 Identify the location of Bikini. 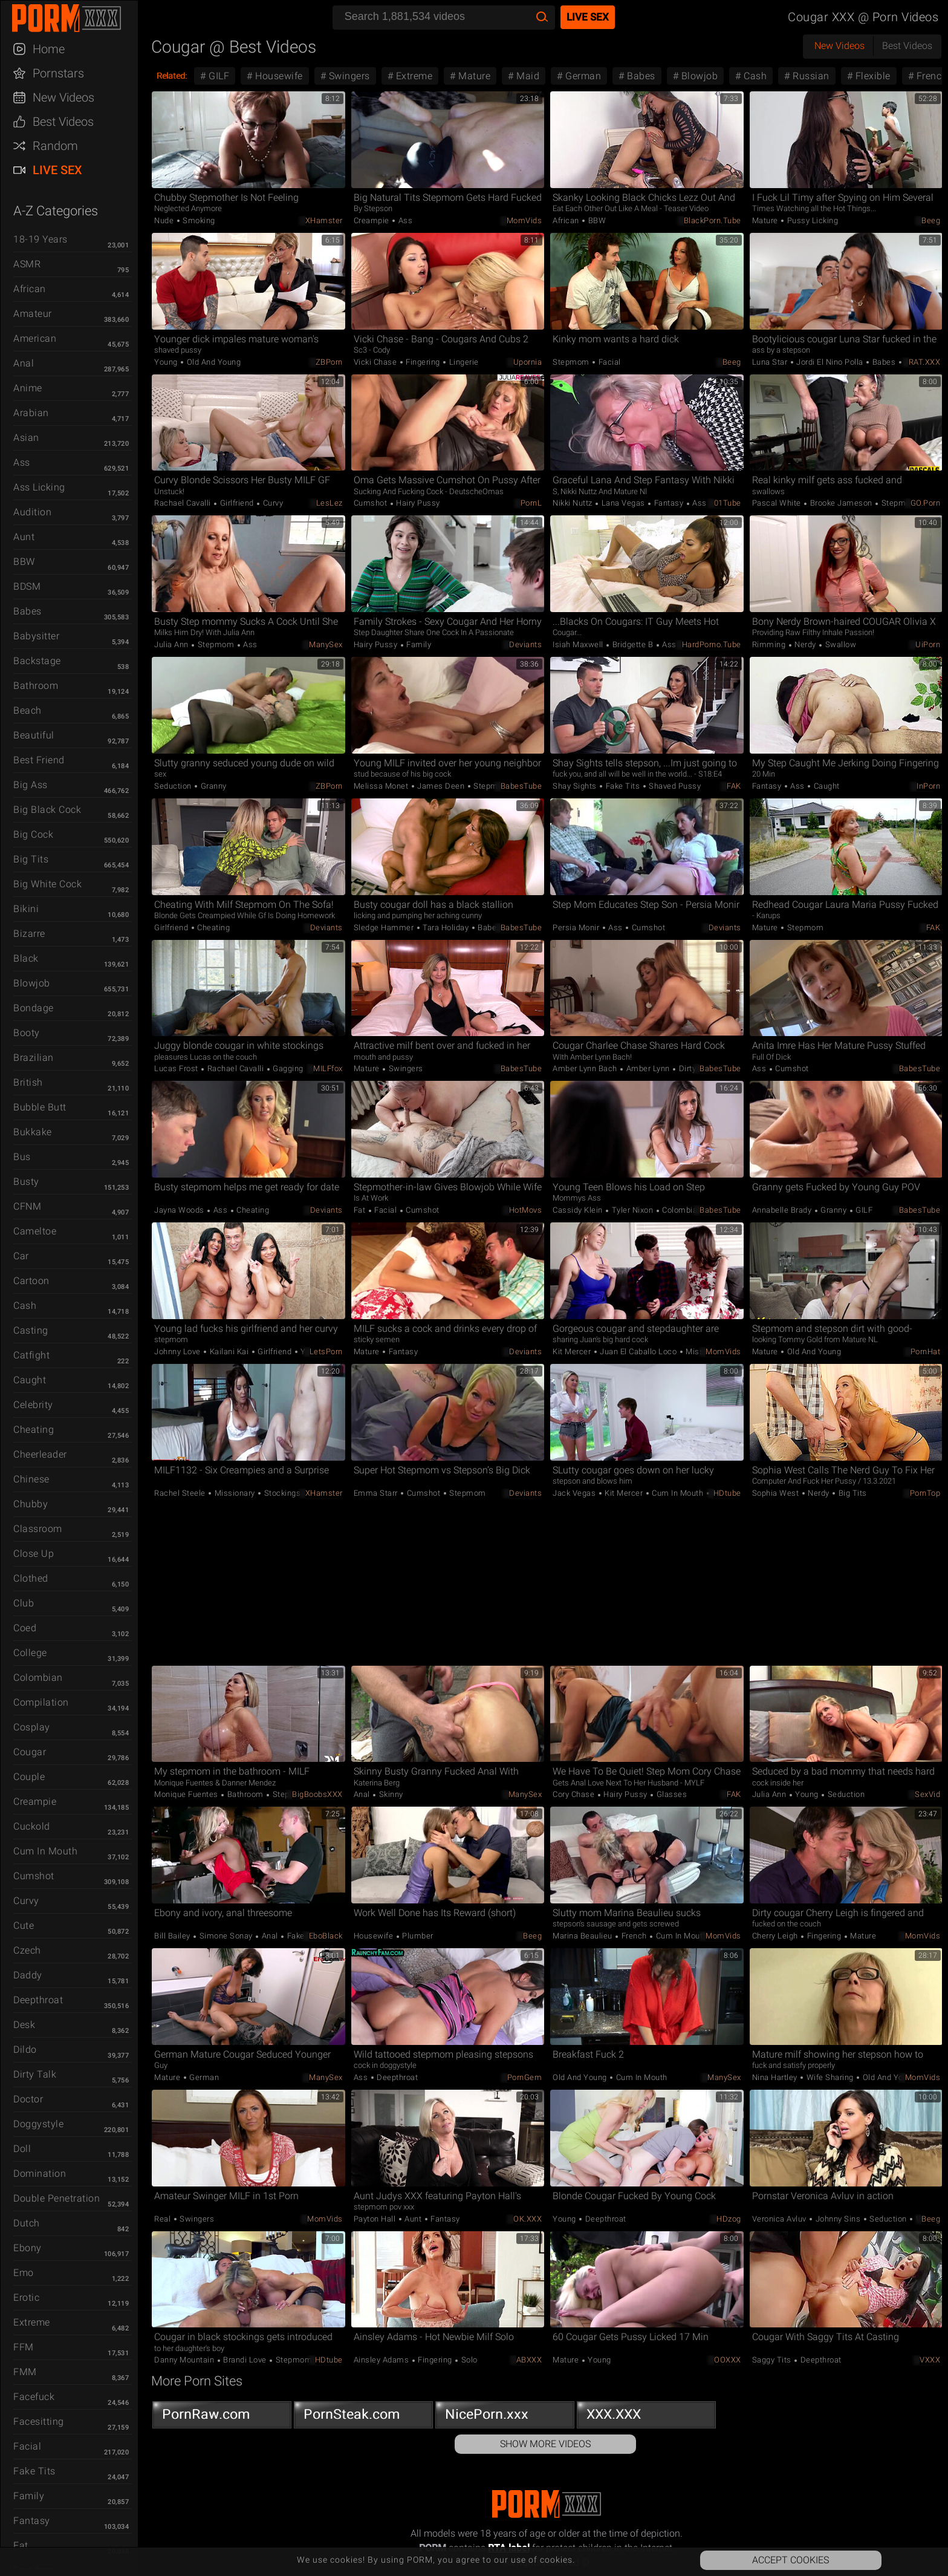
(26, 909).